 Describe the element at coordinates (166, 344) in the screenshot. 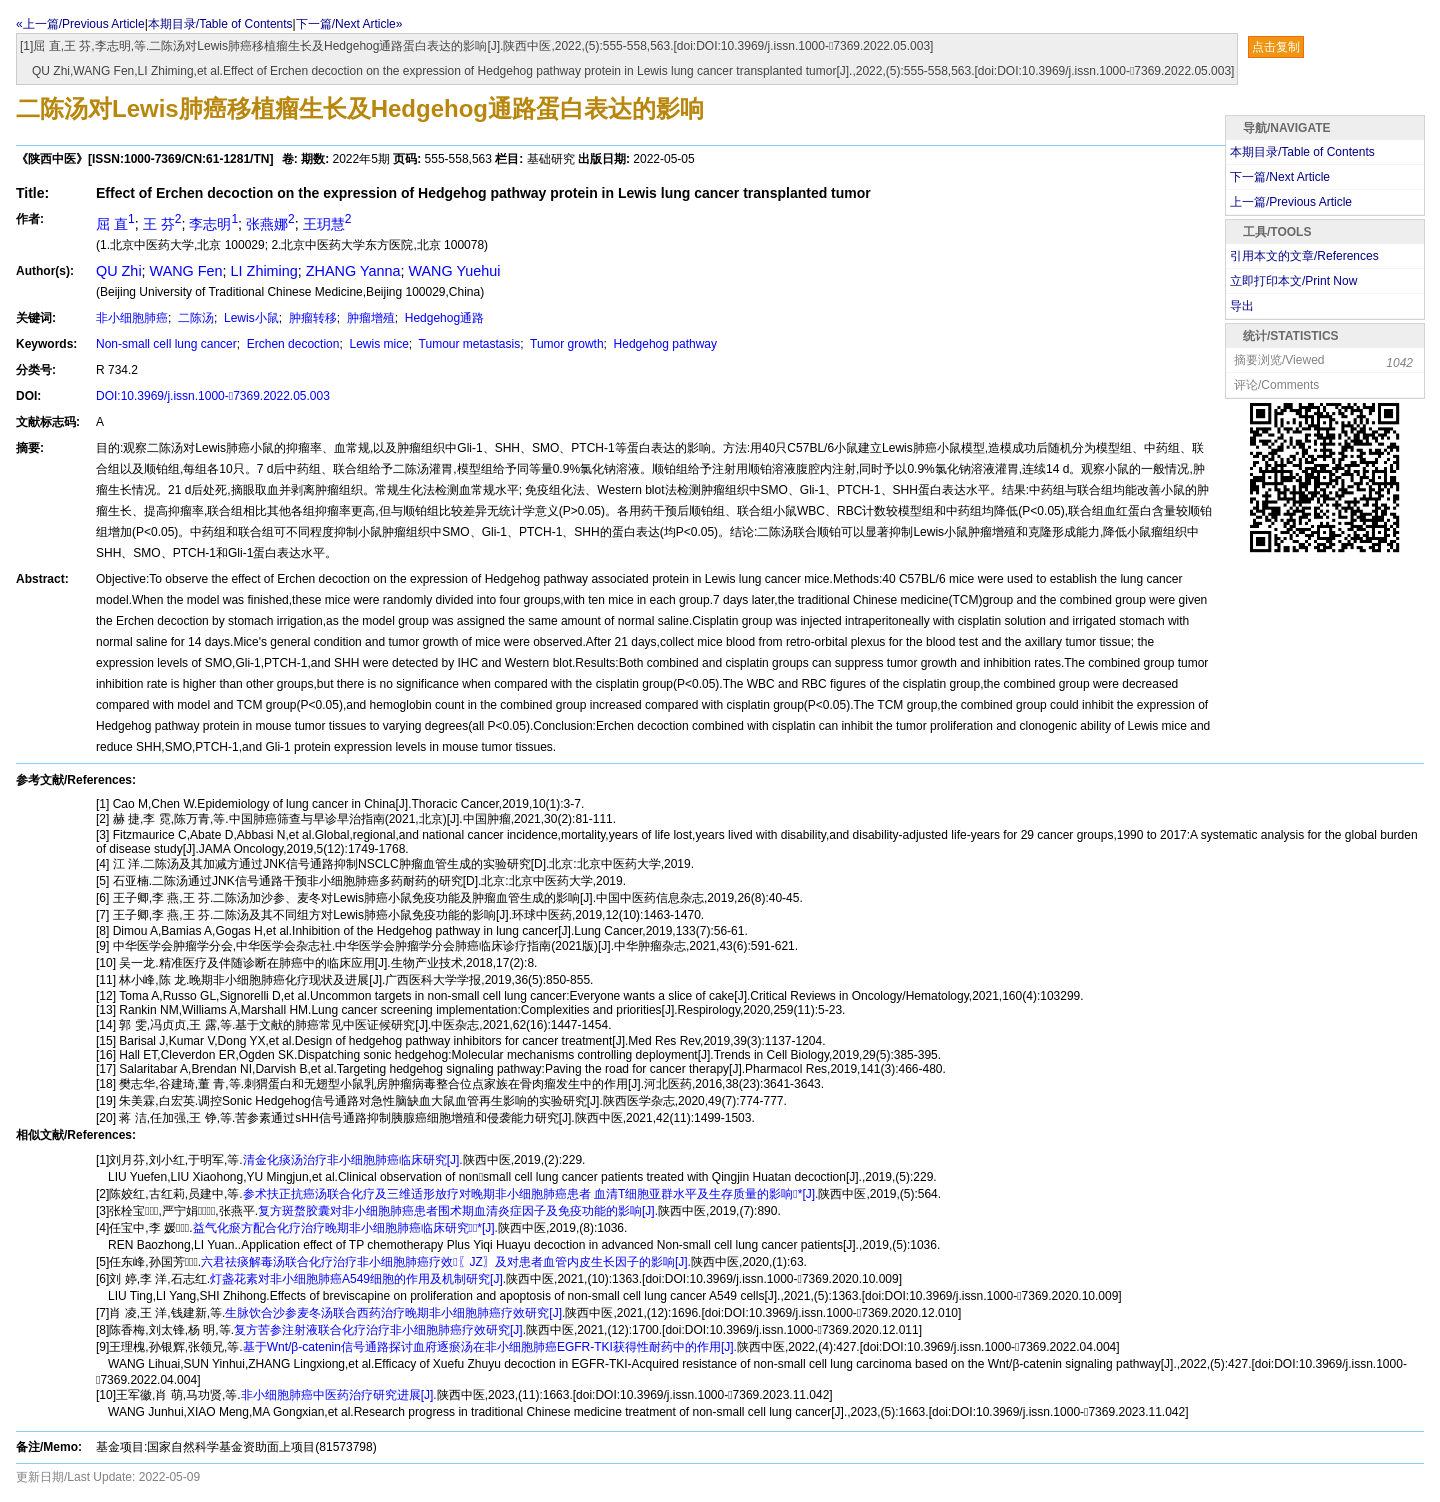

I see `Non-small cell lung cancer` at that location.